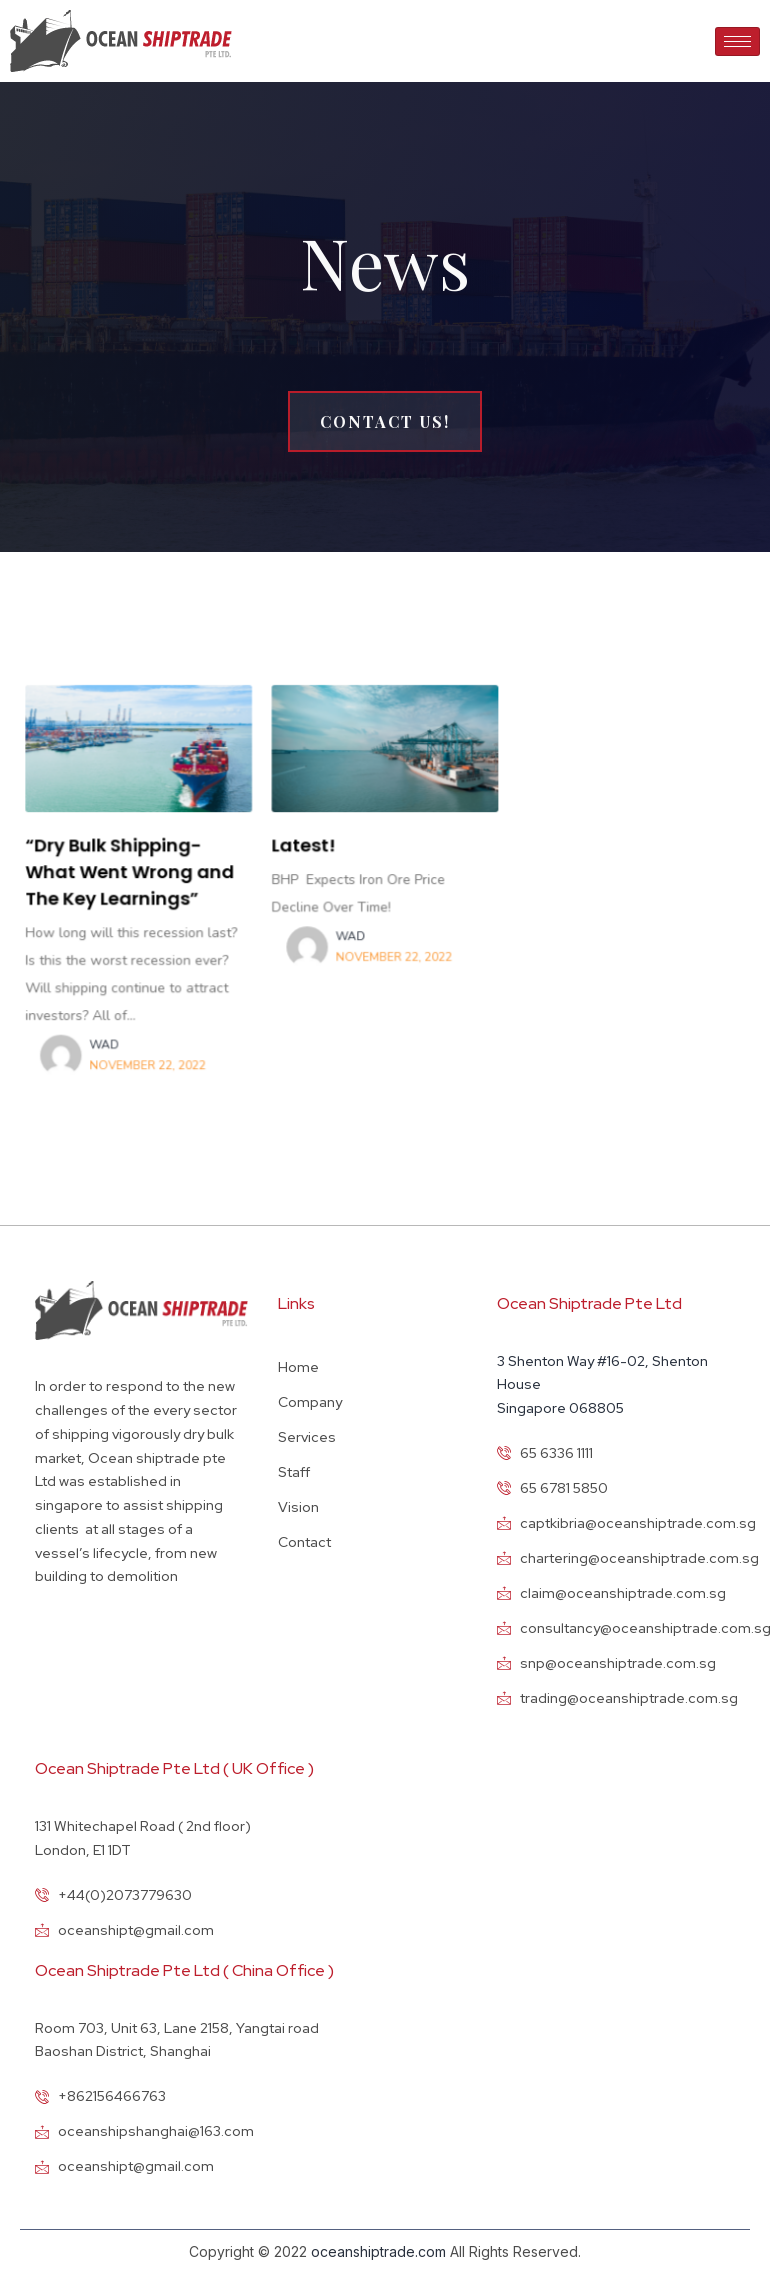  What do you see at coordinates (385, 421) in the screenshot?
I see `[button]` at bounding box center [385, 421].